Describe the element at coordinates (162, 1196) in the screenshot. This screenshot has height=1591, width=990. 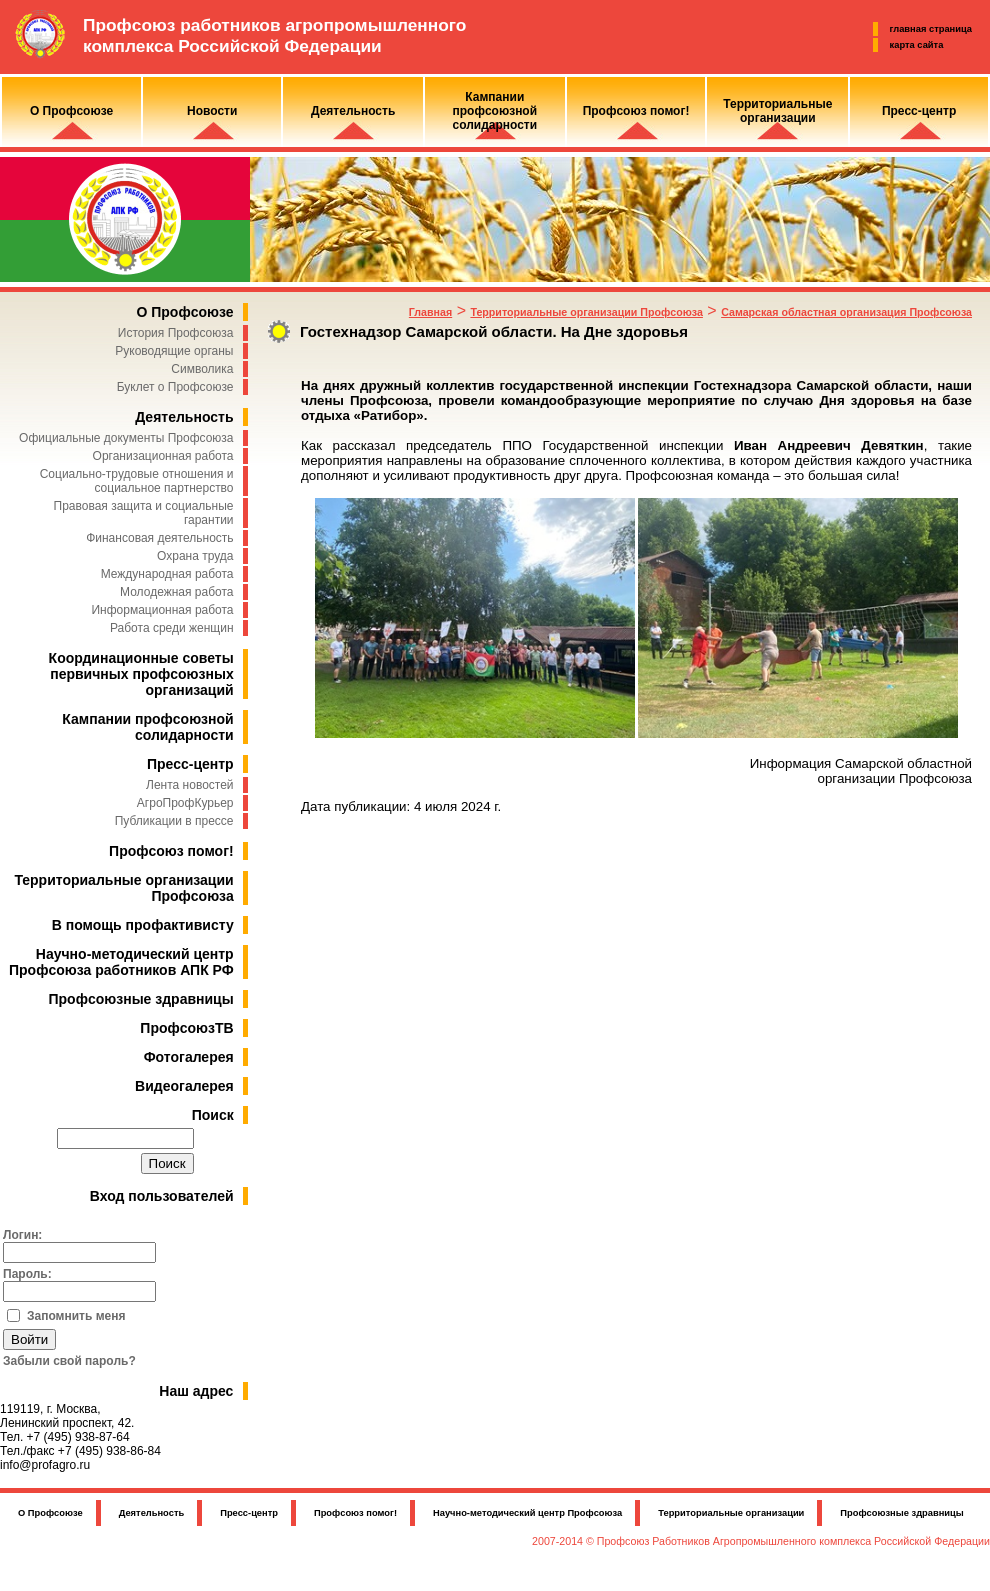
I see `Вход пользователей` at that location.